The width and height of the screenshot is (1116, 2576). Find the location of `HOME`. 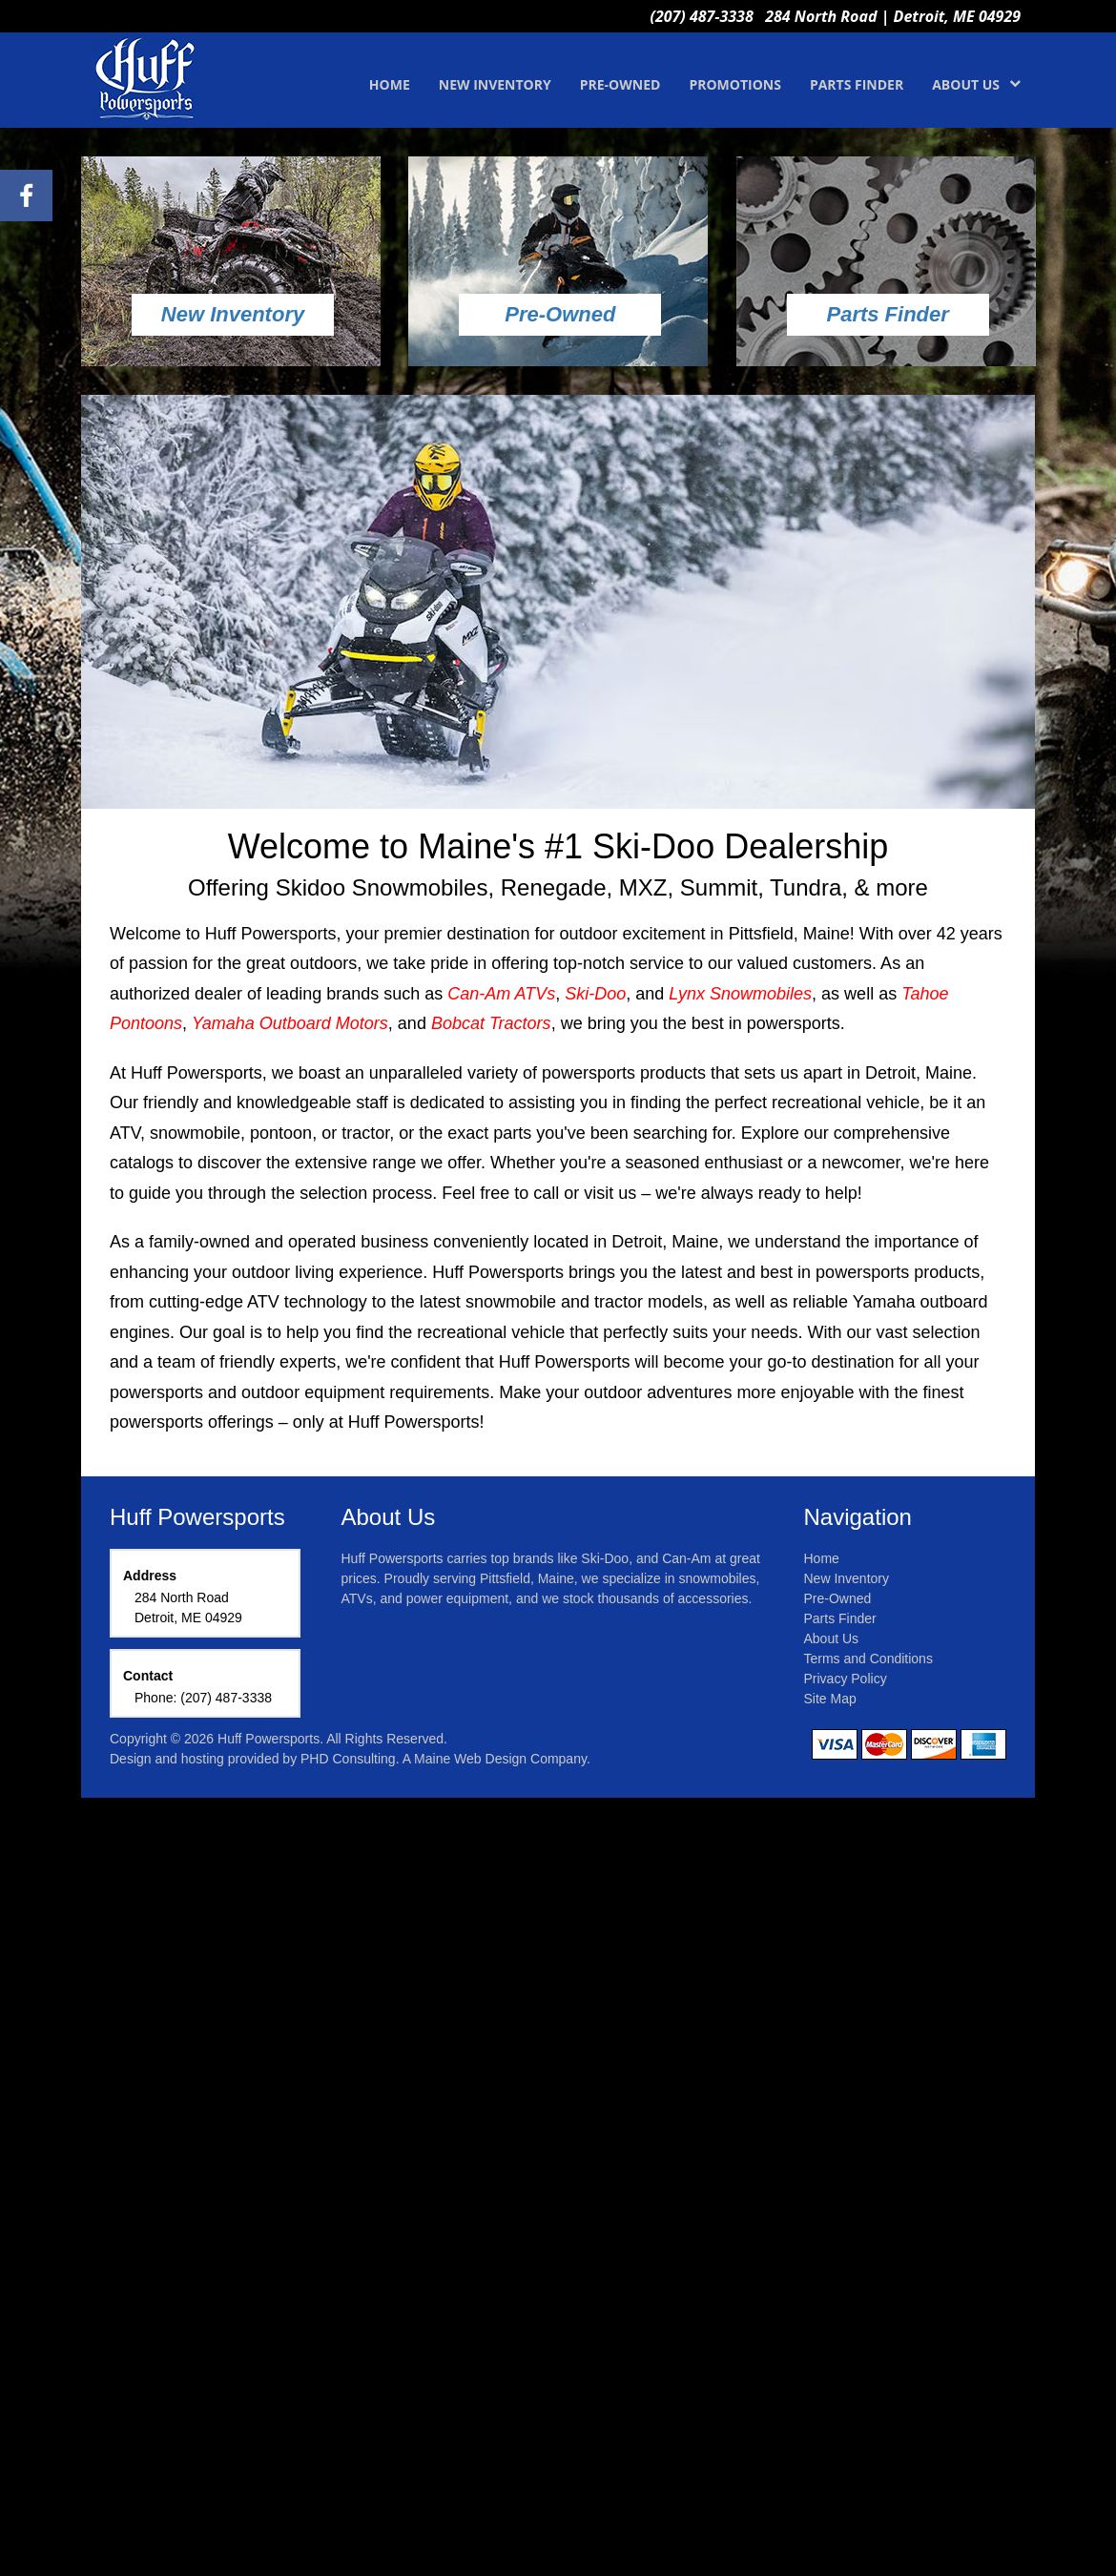

HOME is located at coordinates (389, 84).